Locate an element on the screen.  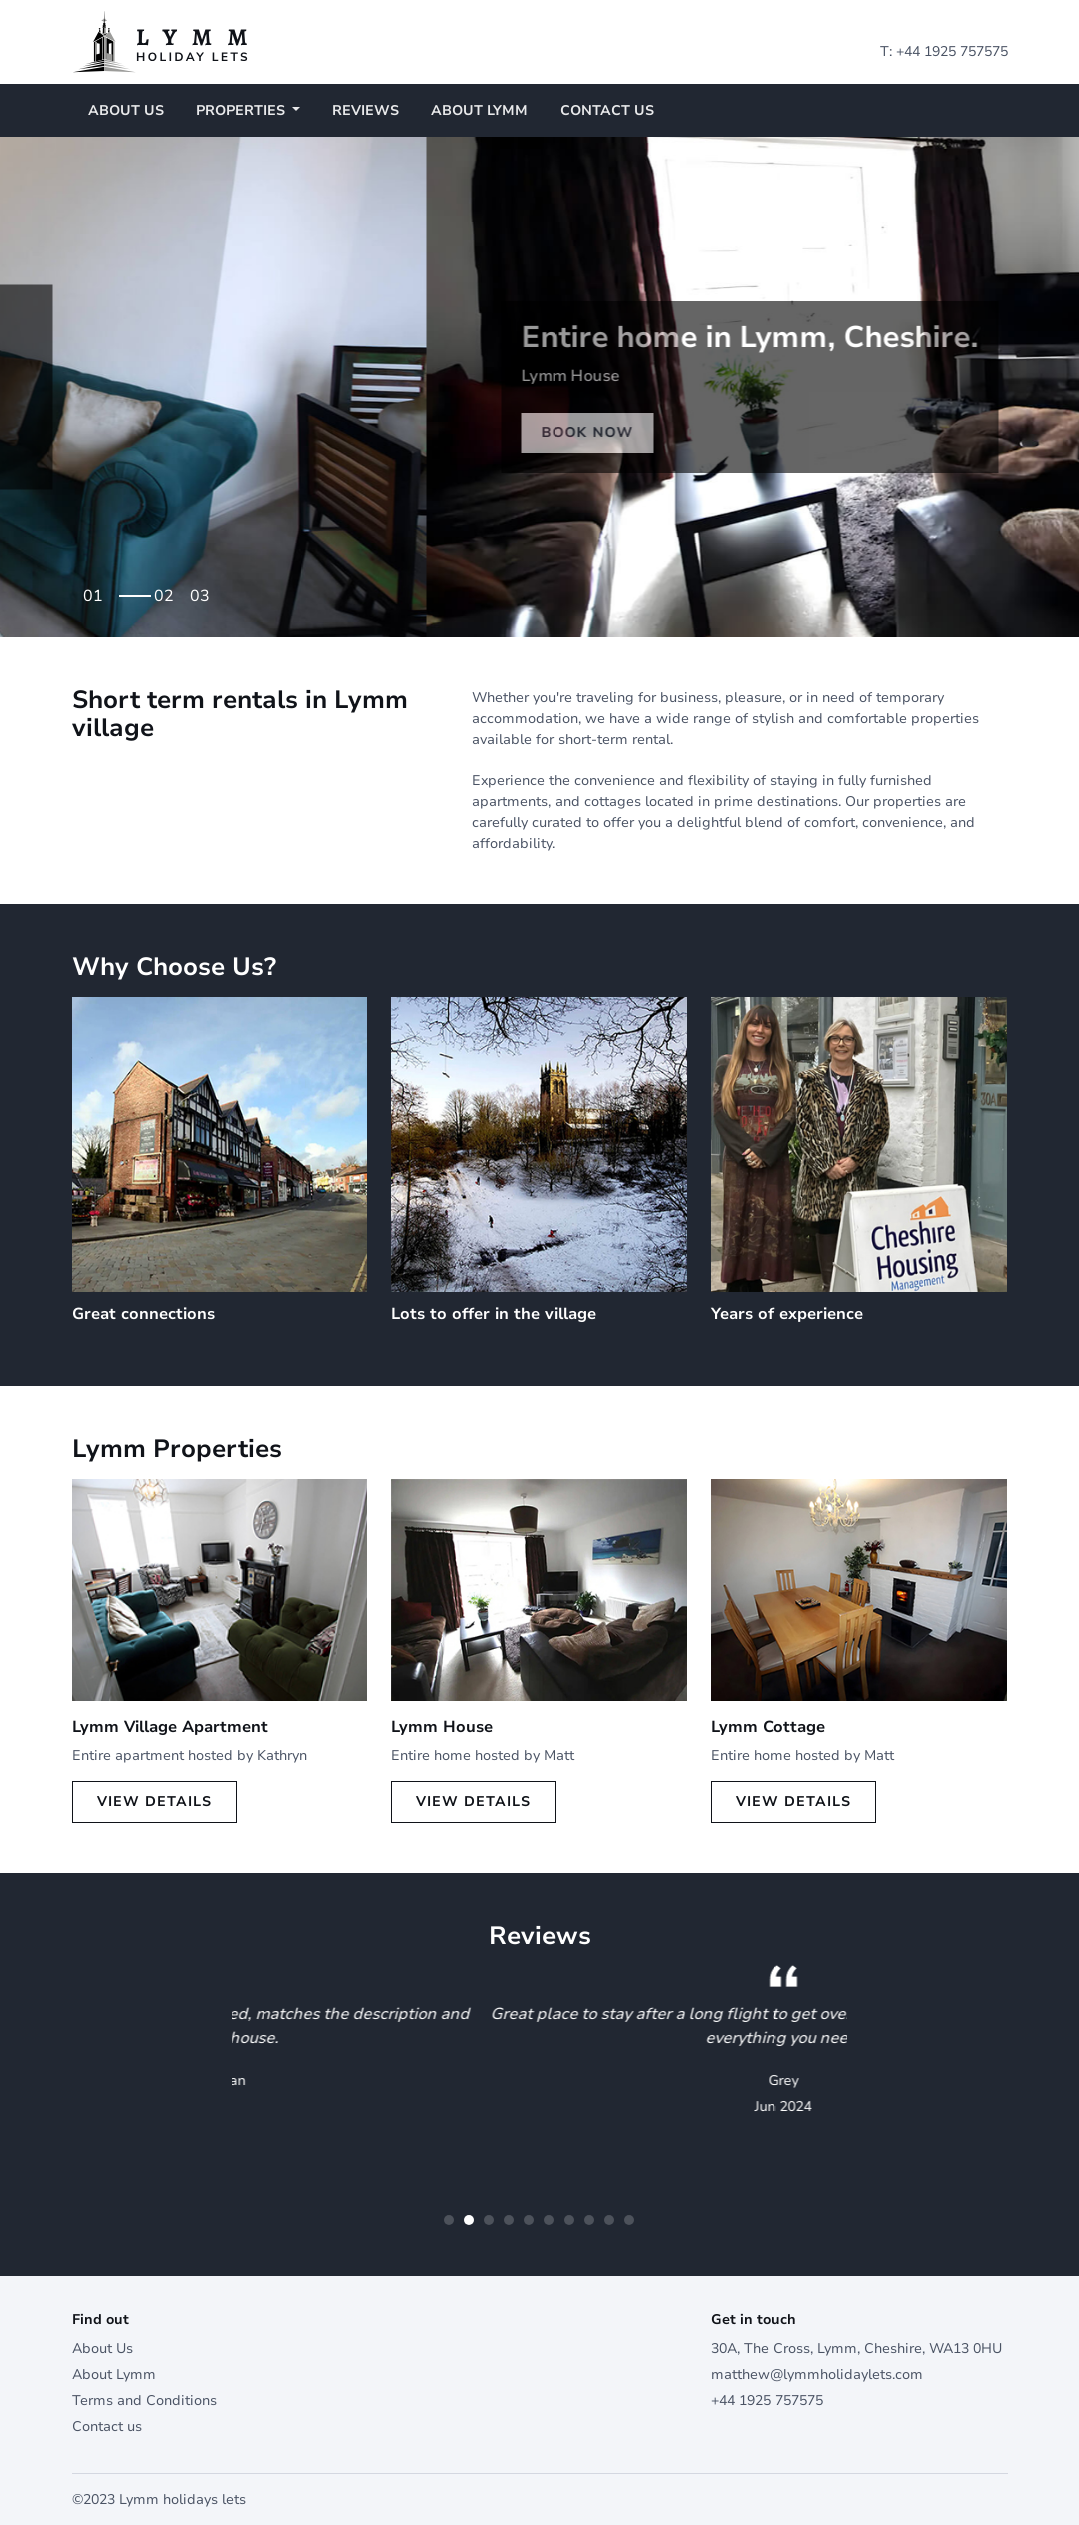
9 [tab] is located at coordinates (609, 2220).